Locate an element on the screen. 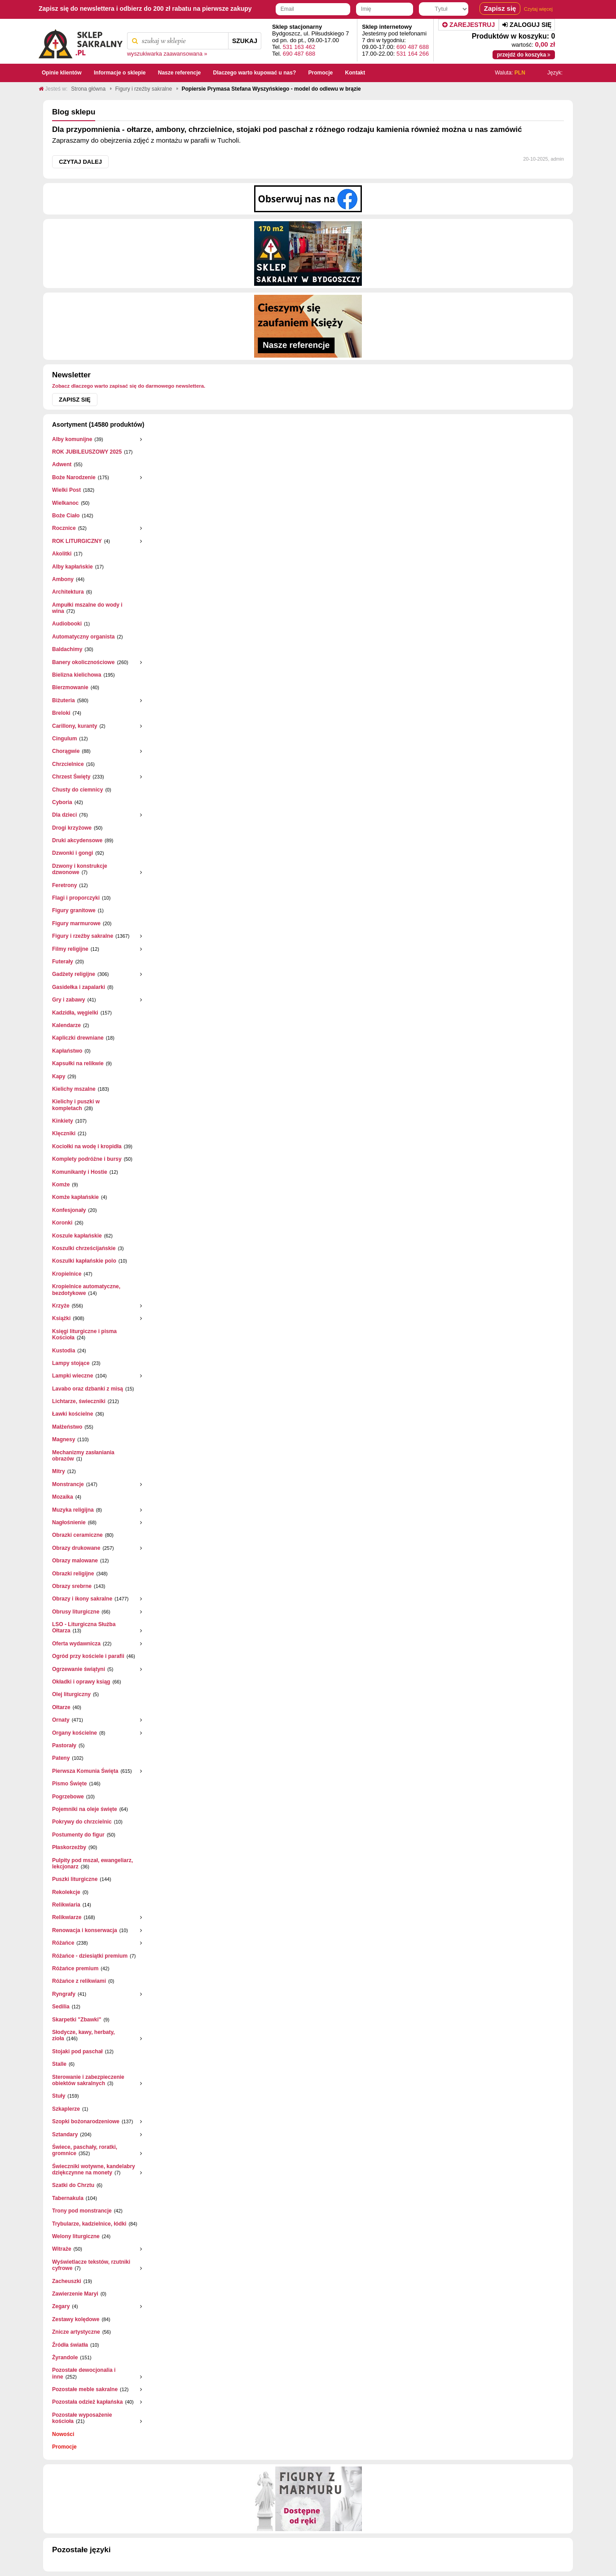  Komunikanty i Hostie is located at coordinates (79, 1172).